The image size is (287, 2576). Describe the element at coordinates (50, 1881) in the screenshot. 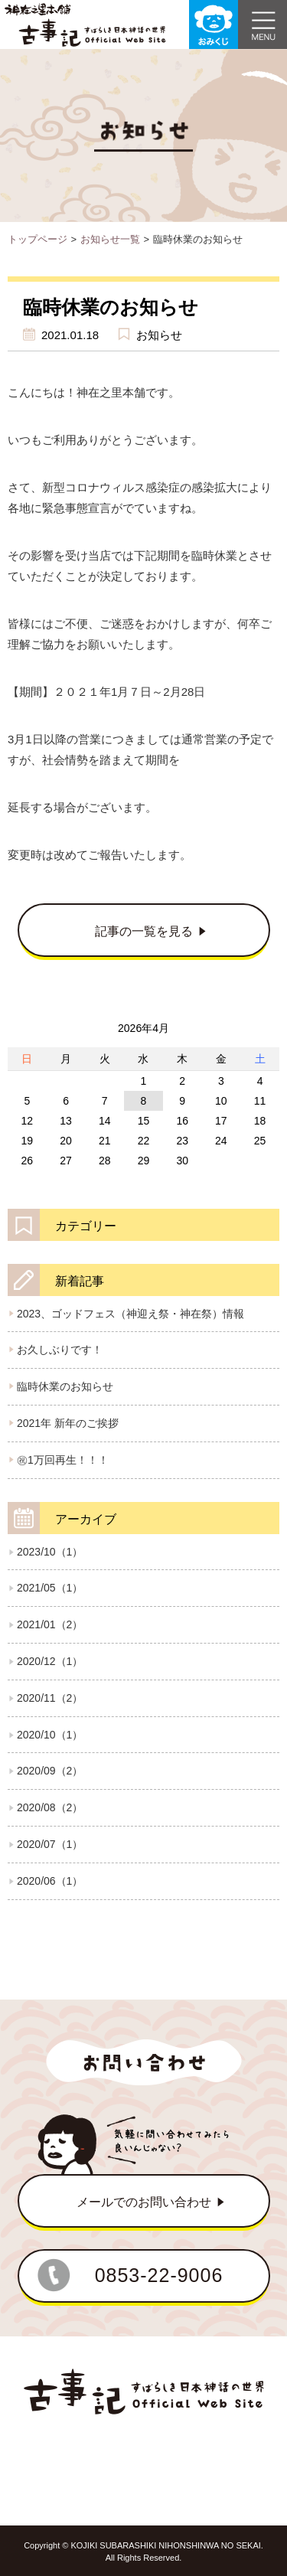

I see `2020/06（1）` at that location.